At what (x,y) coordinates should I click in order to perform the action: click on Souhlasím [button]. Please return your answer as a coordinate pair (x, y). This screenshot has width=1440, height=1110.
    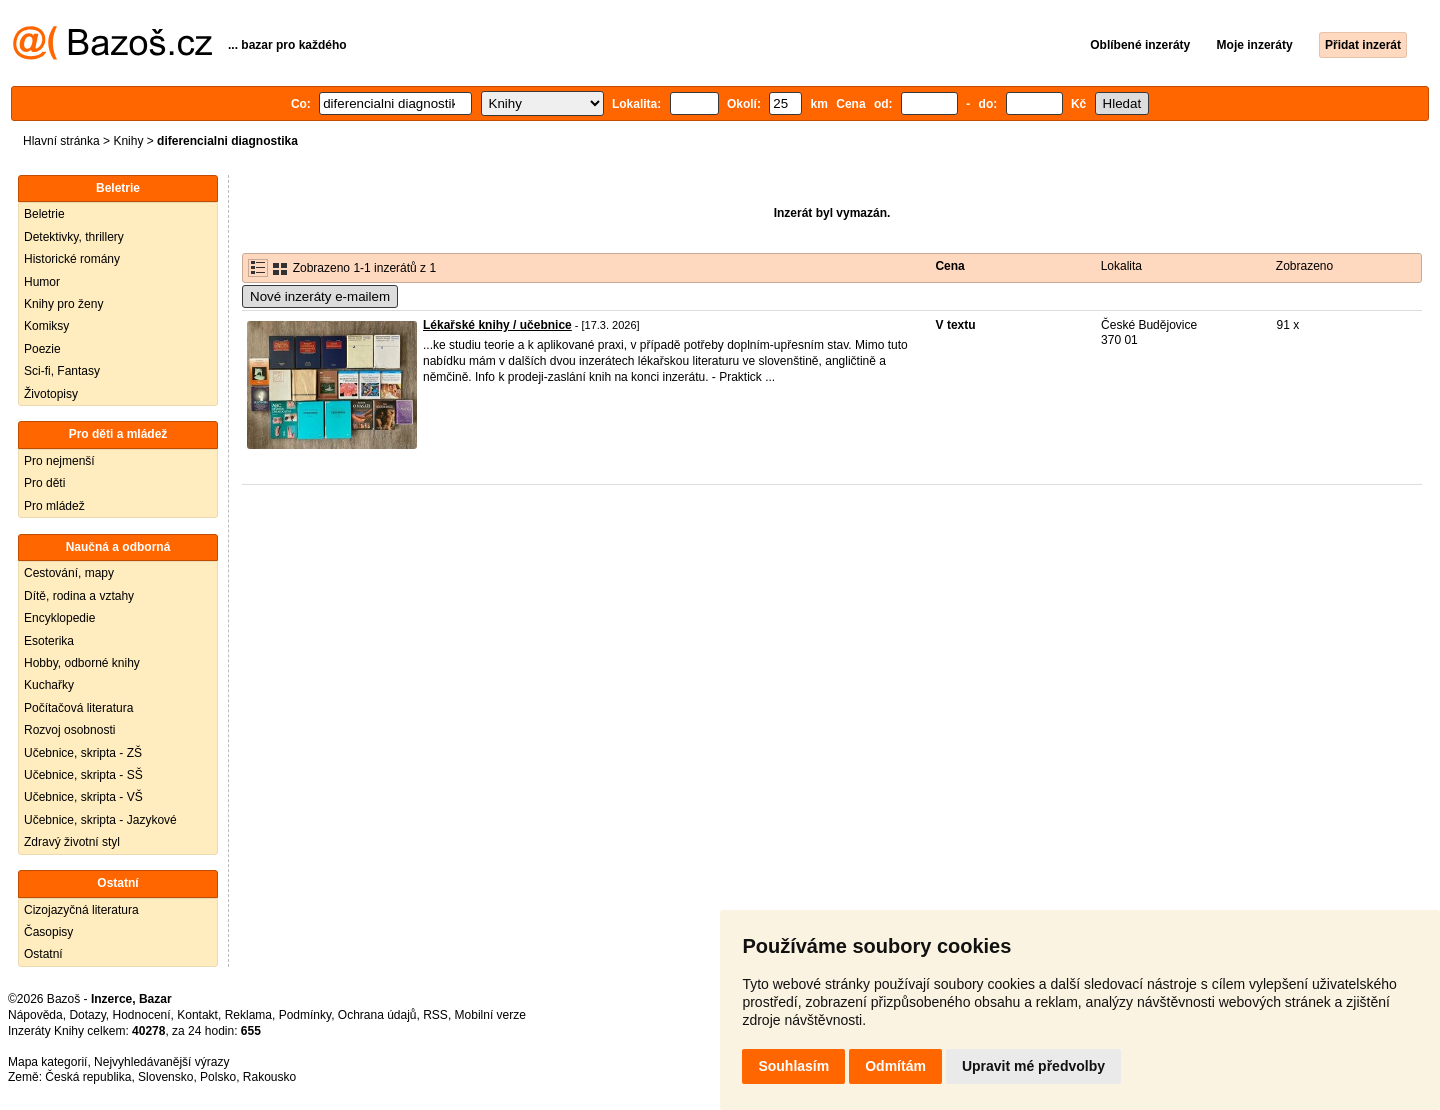
    Looking at the image, I should click on (793, 1066).